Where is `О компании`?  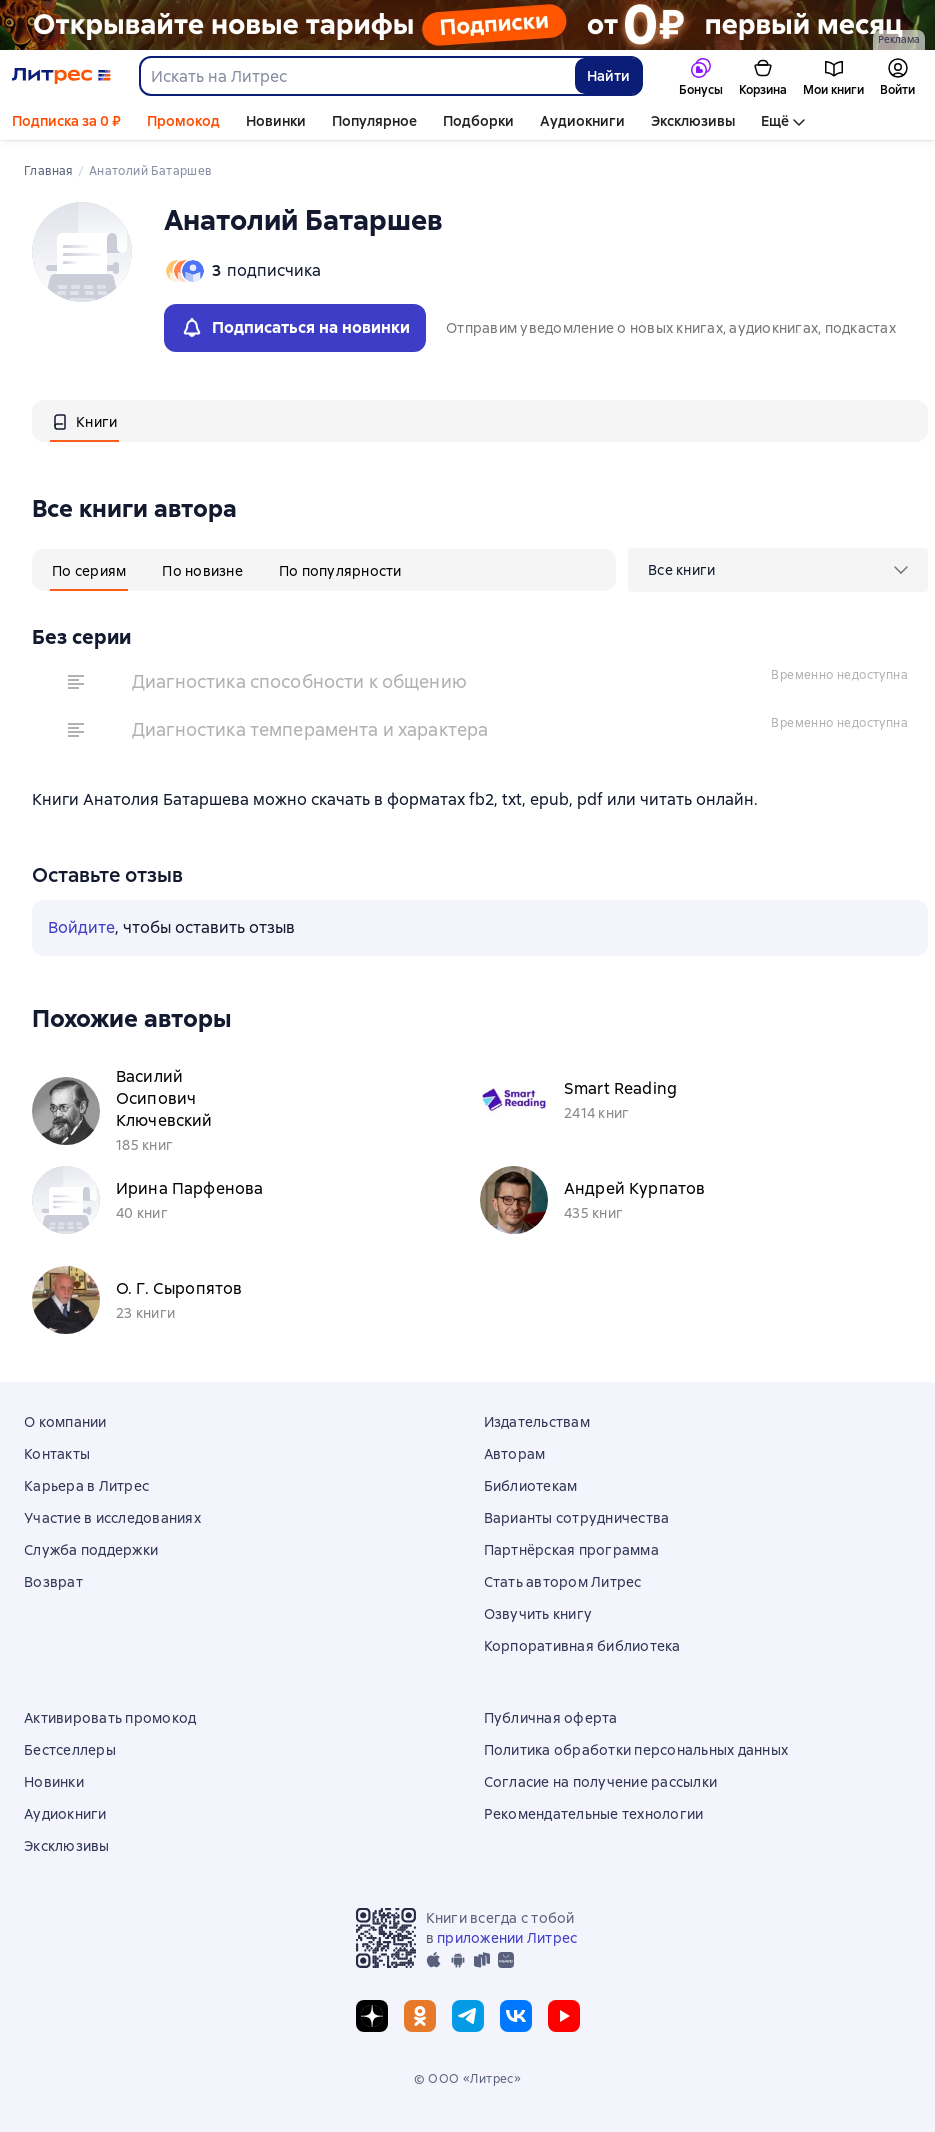 О компании is located at coordinates (65, 1422).